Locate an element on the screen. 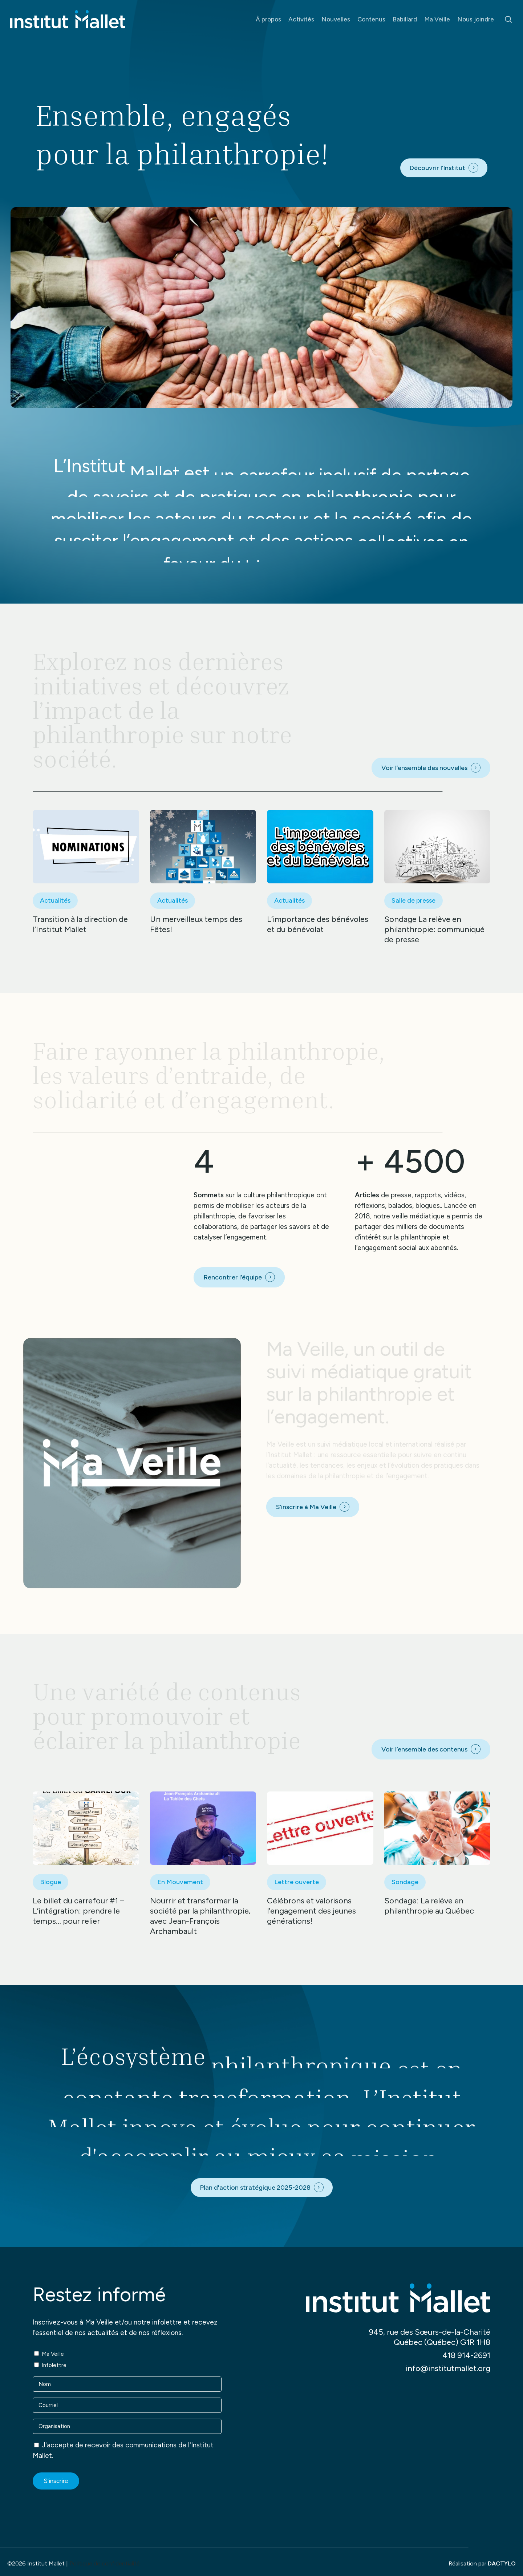 The image size is (523, 2576). Voir l’ensemble des nouvelles [button] is located at coordinates (424, 768).